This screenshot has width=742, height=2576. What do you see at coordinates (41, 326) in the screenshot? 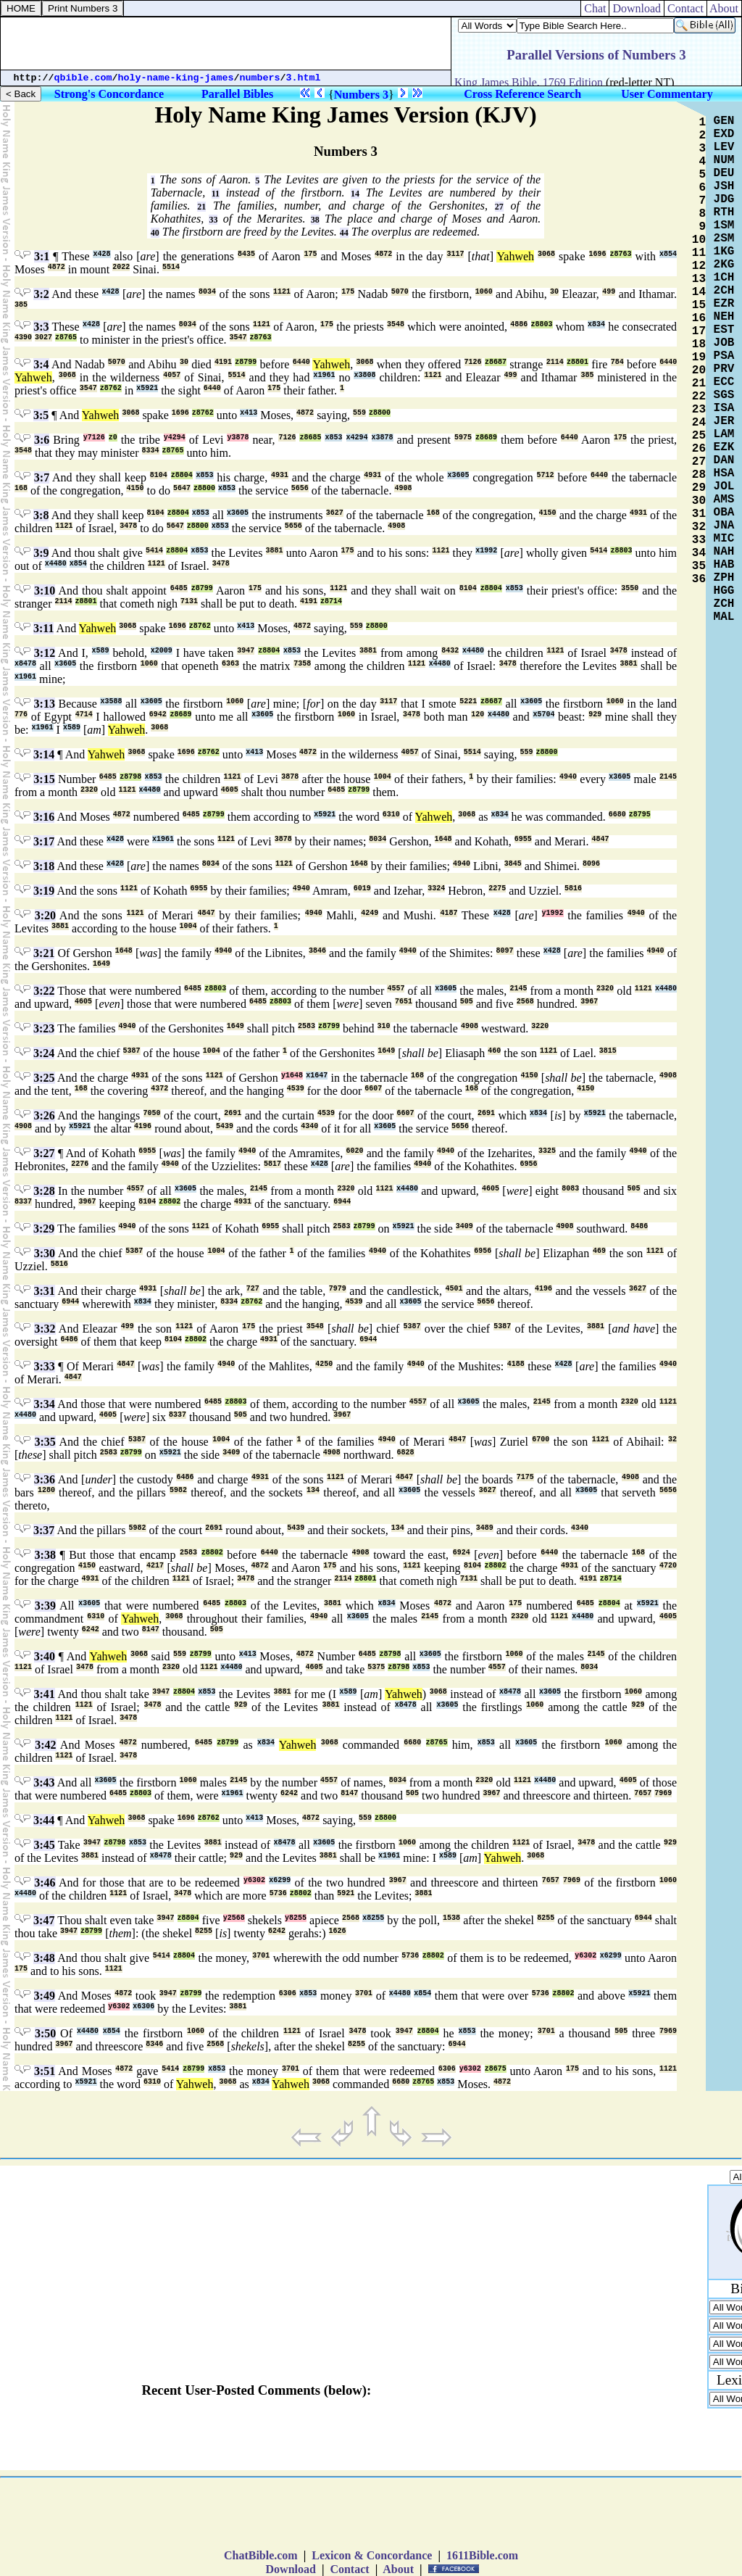
I see `3:3` at bounding box center [41, 326].